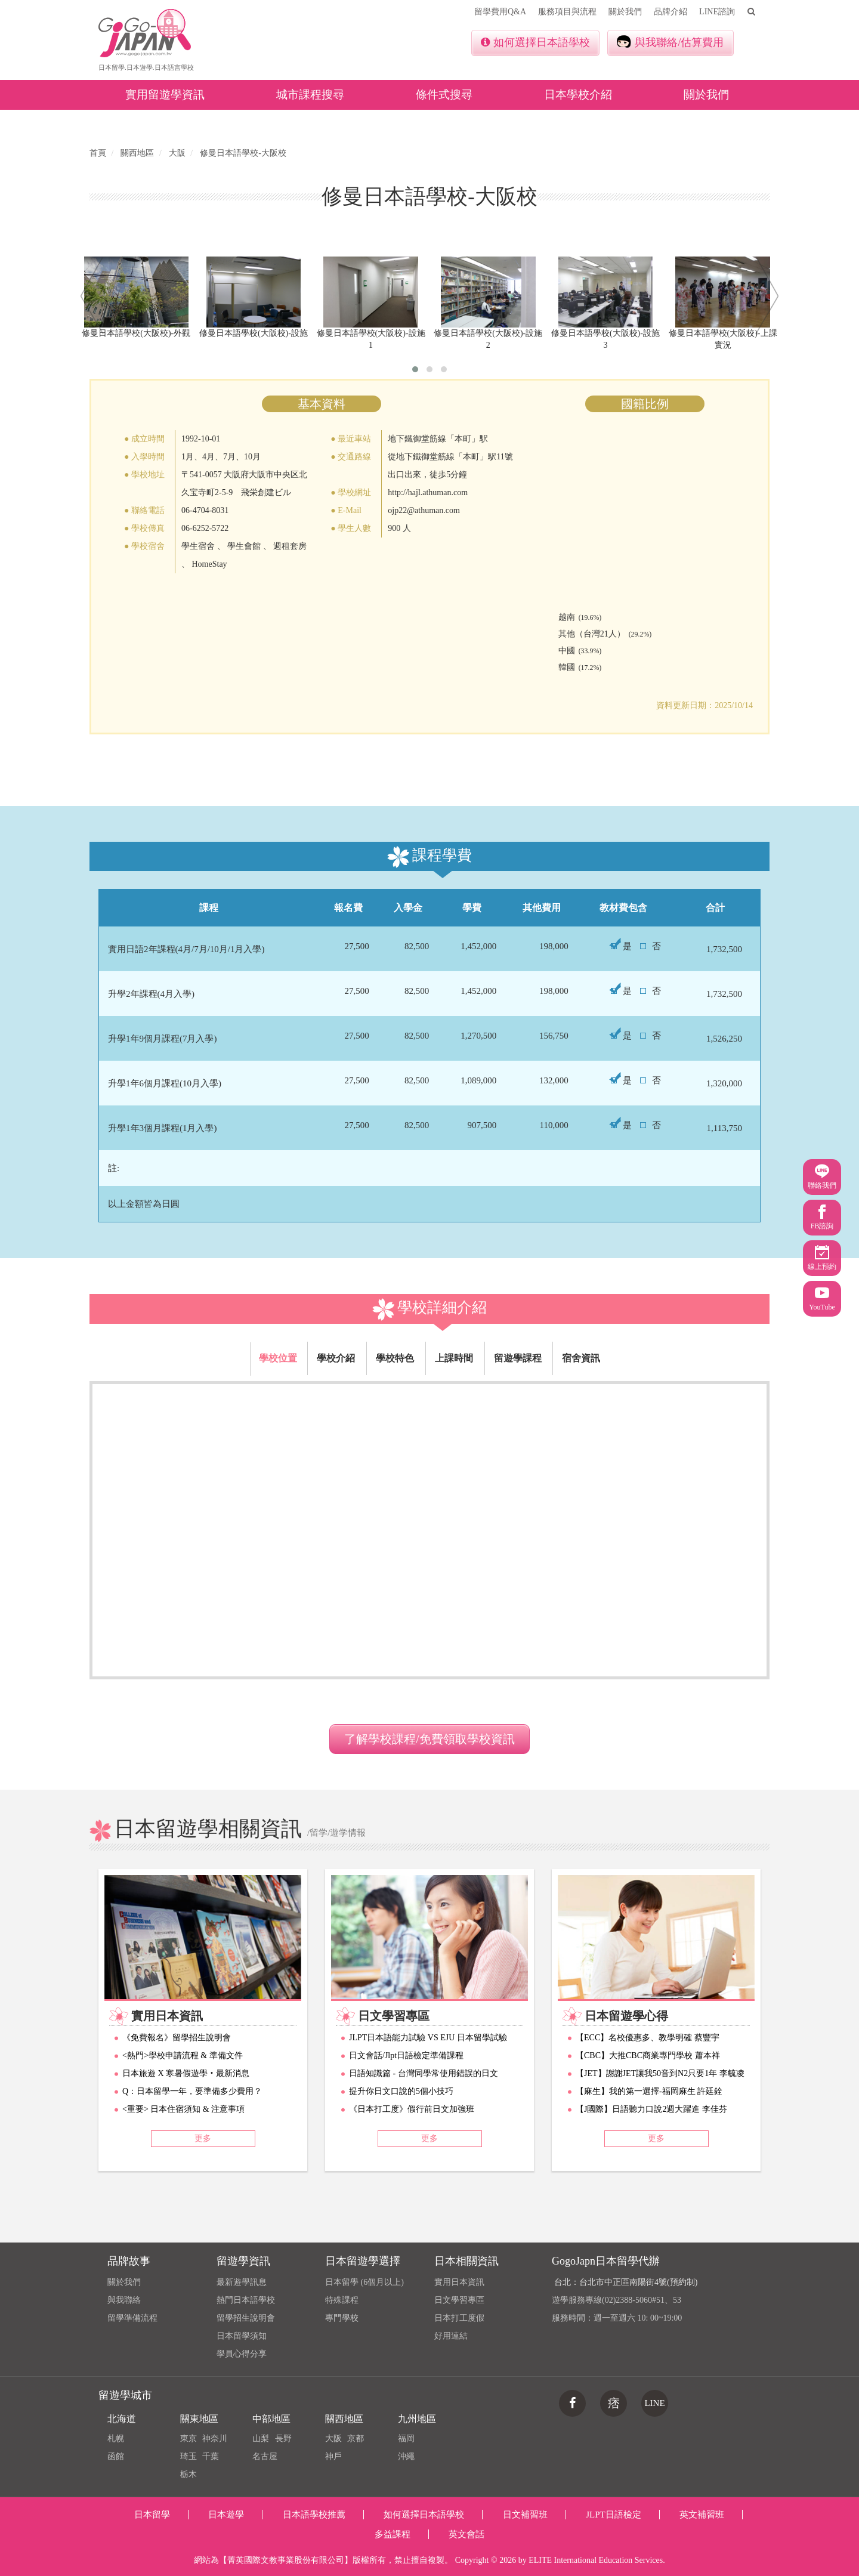 Image resolution: width=859 pixels, height=2576 pixels. Describe the element at coordinates (165, 94) in the screenshot. I see `實用留遊學資訊` at that location.